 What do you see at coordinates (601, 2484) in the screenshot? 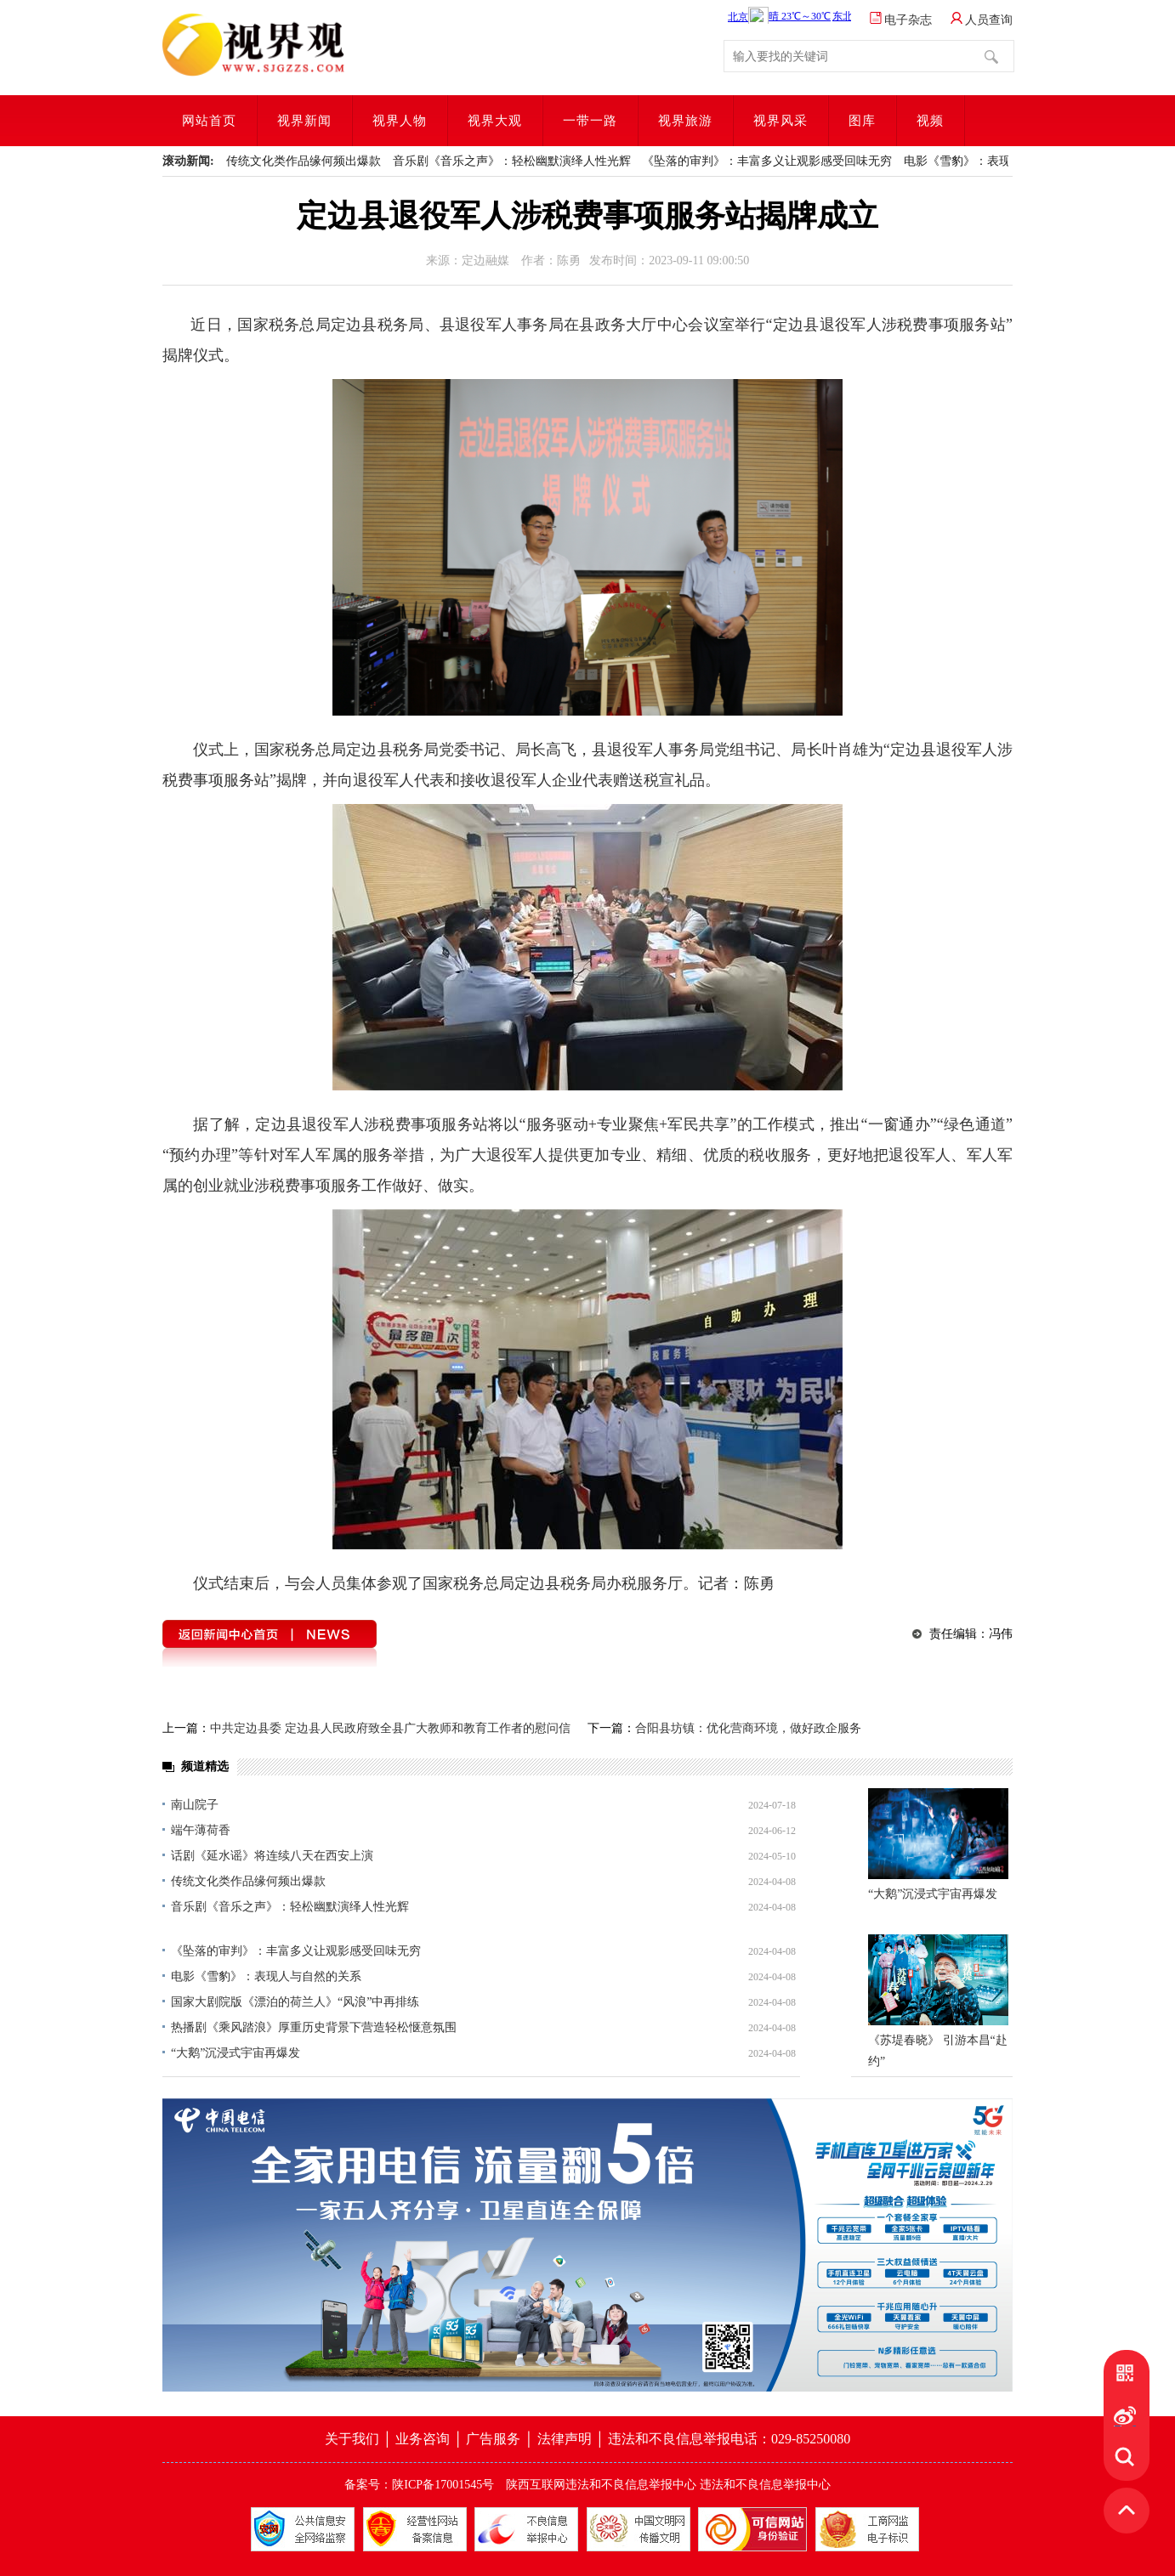
I see `陕西互联网违法和不良信息举报中心` at bounding box center [601, 2484].